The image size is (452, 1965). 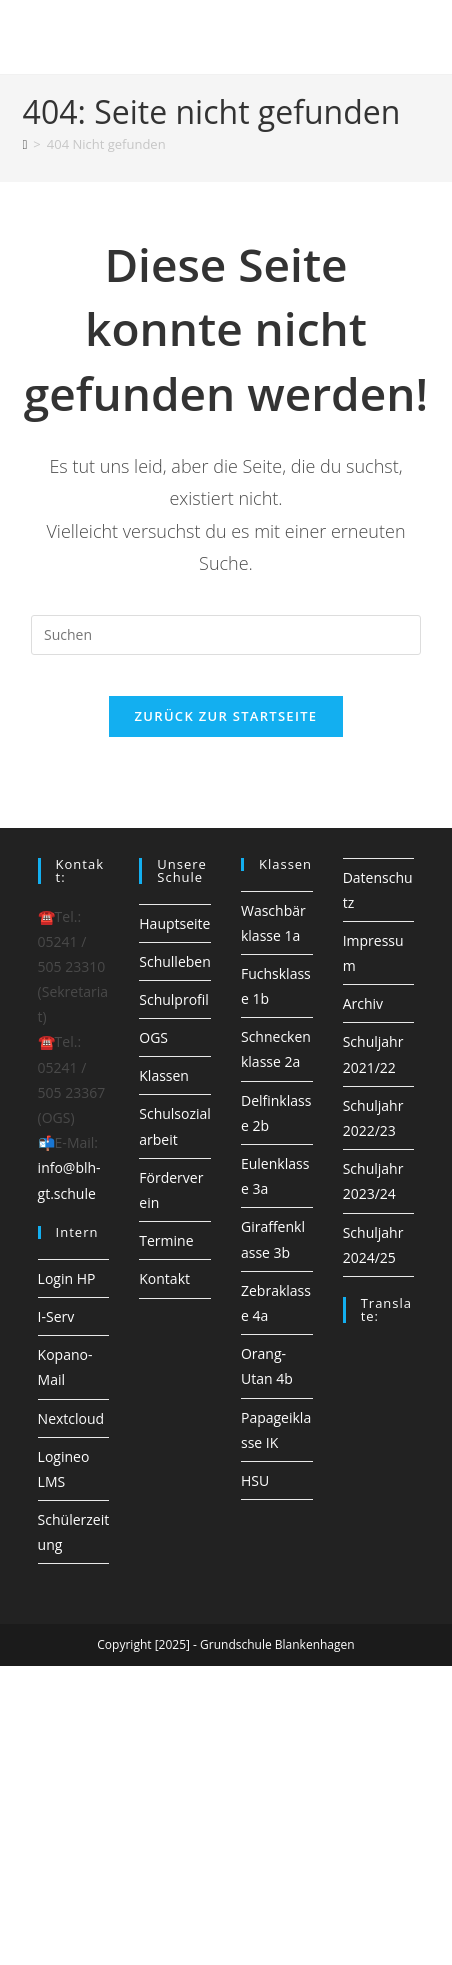 I want to click on OGS, so click(x=153, y=1037).